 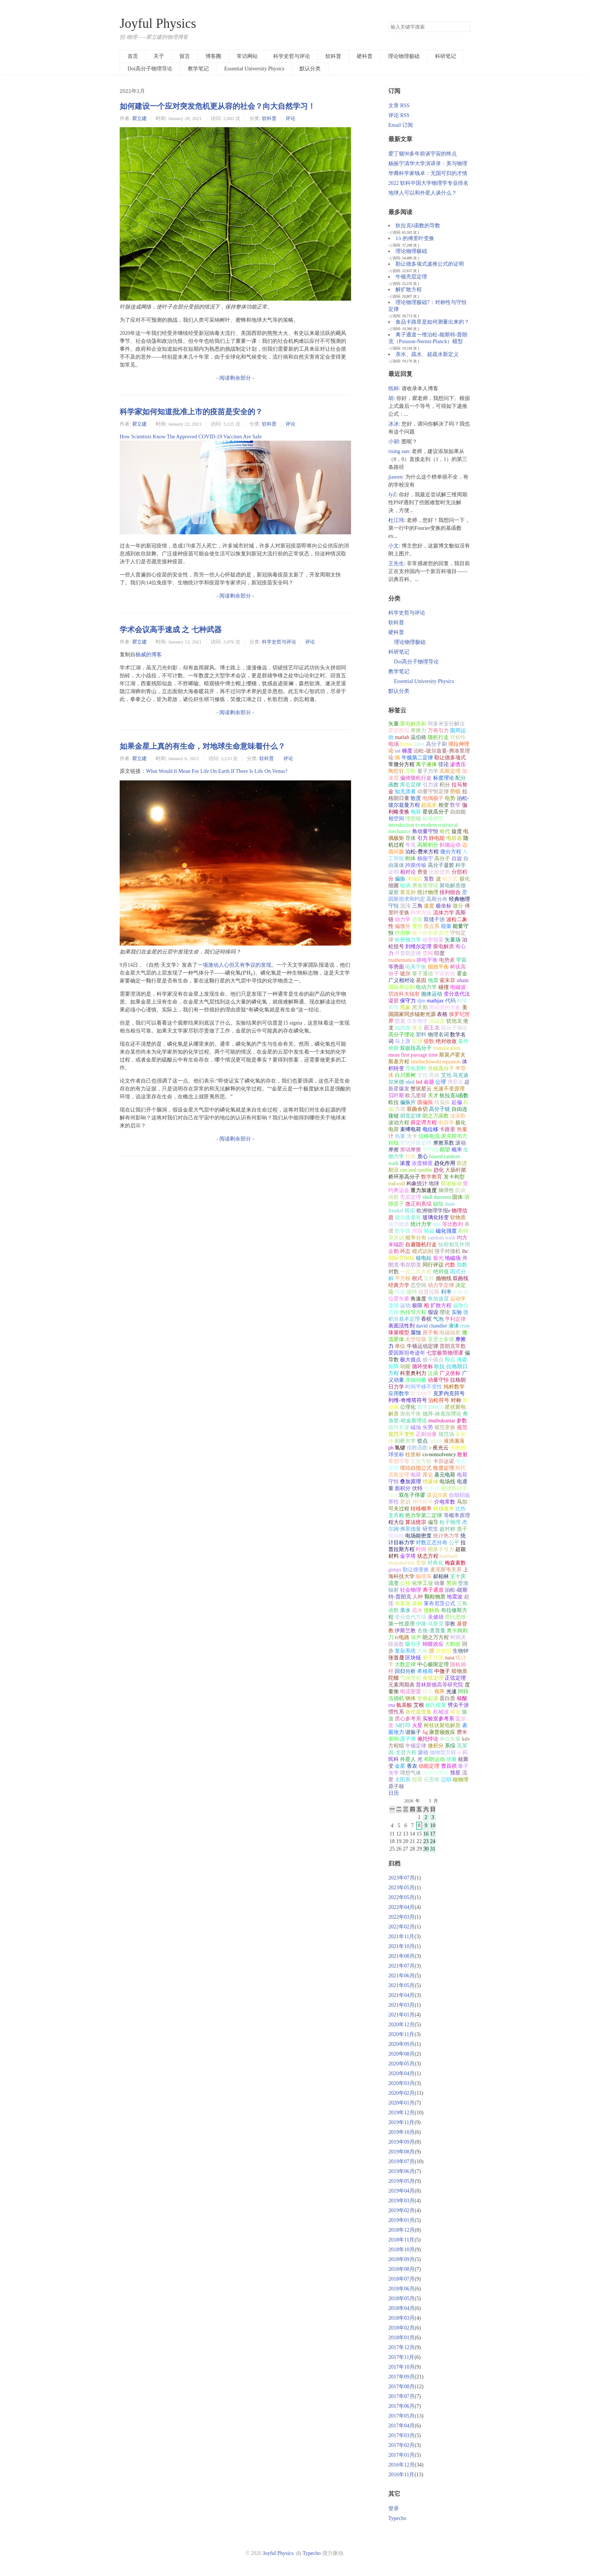 What do you see at coordinates (412, 1495) in the screenshot?
I see `双生子佯谬` at bounding box center [412, 1495].